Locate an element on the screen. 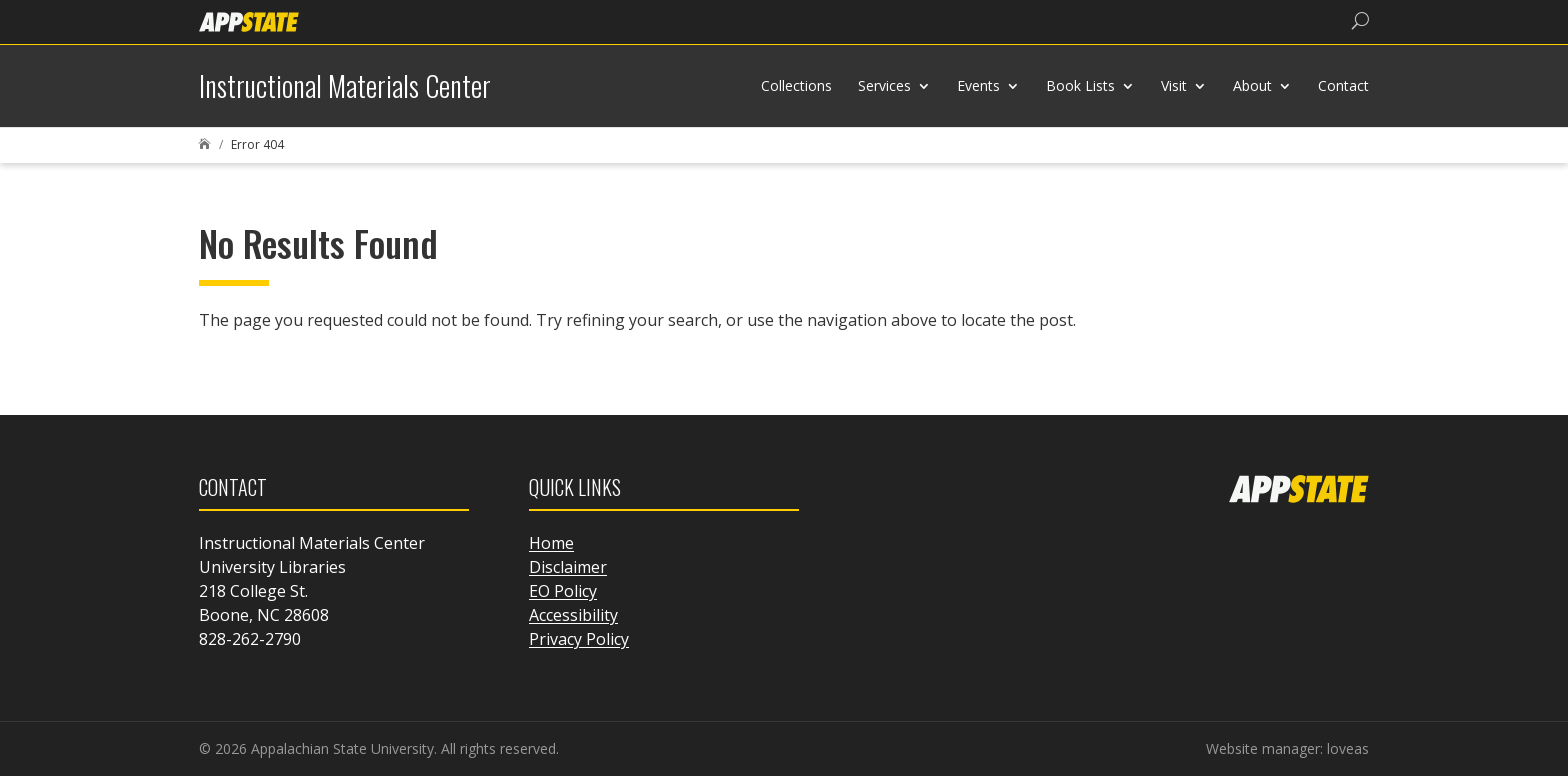  Book Lists [link] is located at coordinates (1080, 85).